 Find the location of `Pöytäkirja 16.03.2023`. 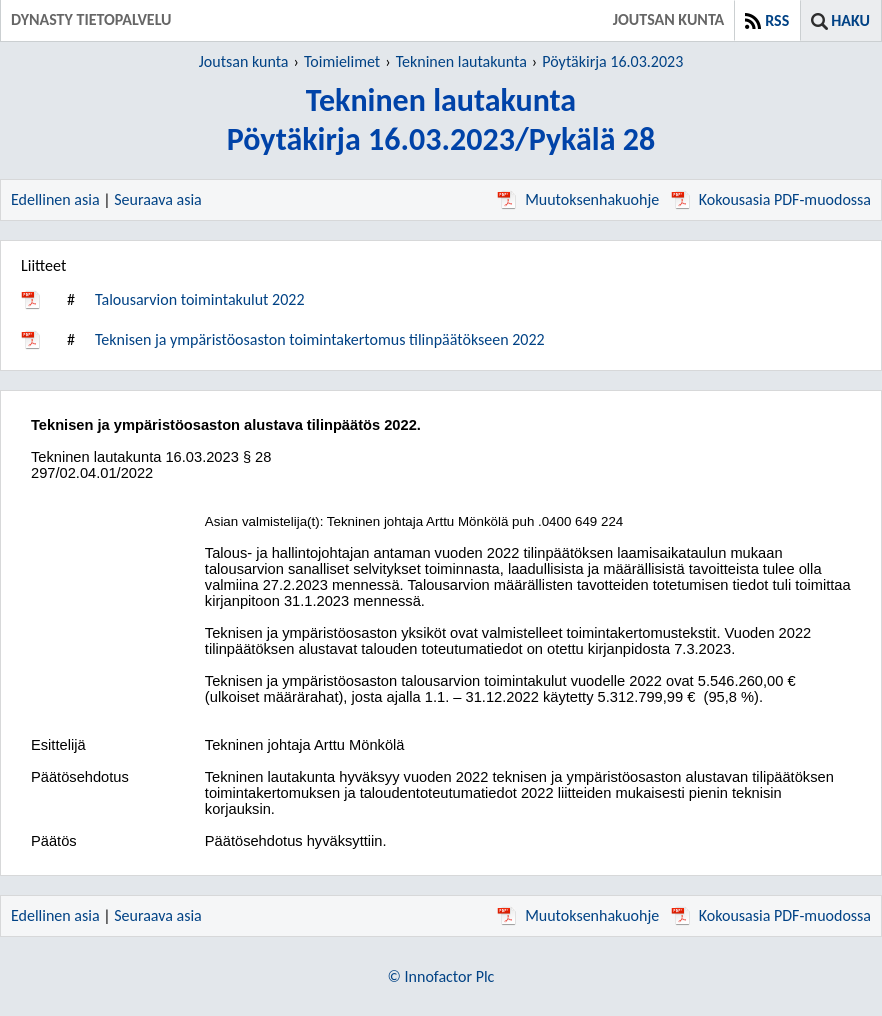

Pöytäkirja 16.03.2023 is located at coordinates (612, 61).